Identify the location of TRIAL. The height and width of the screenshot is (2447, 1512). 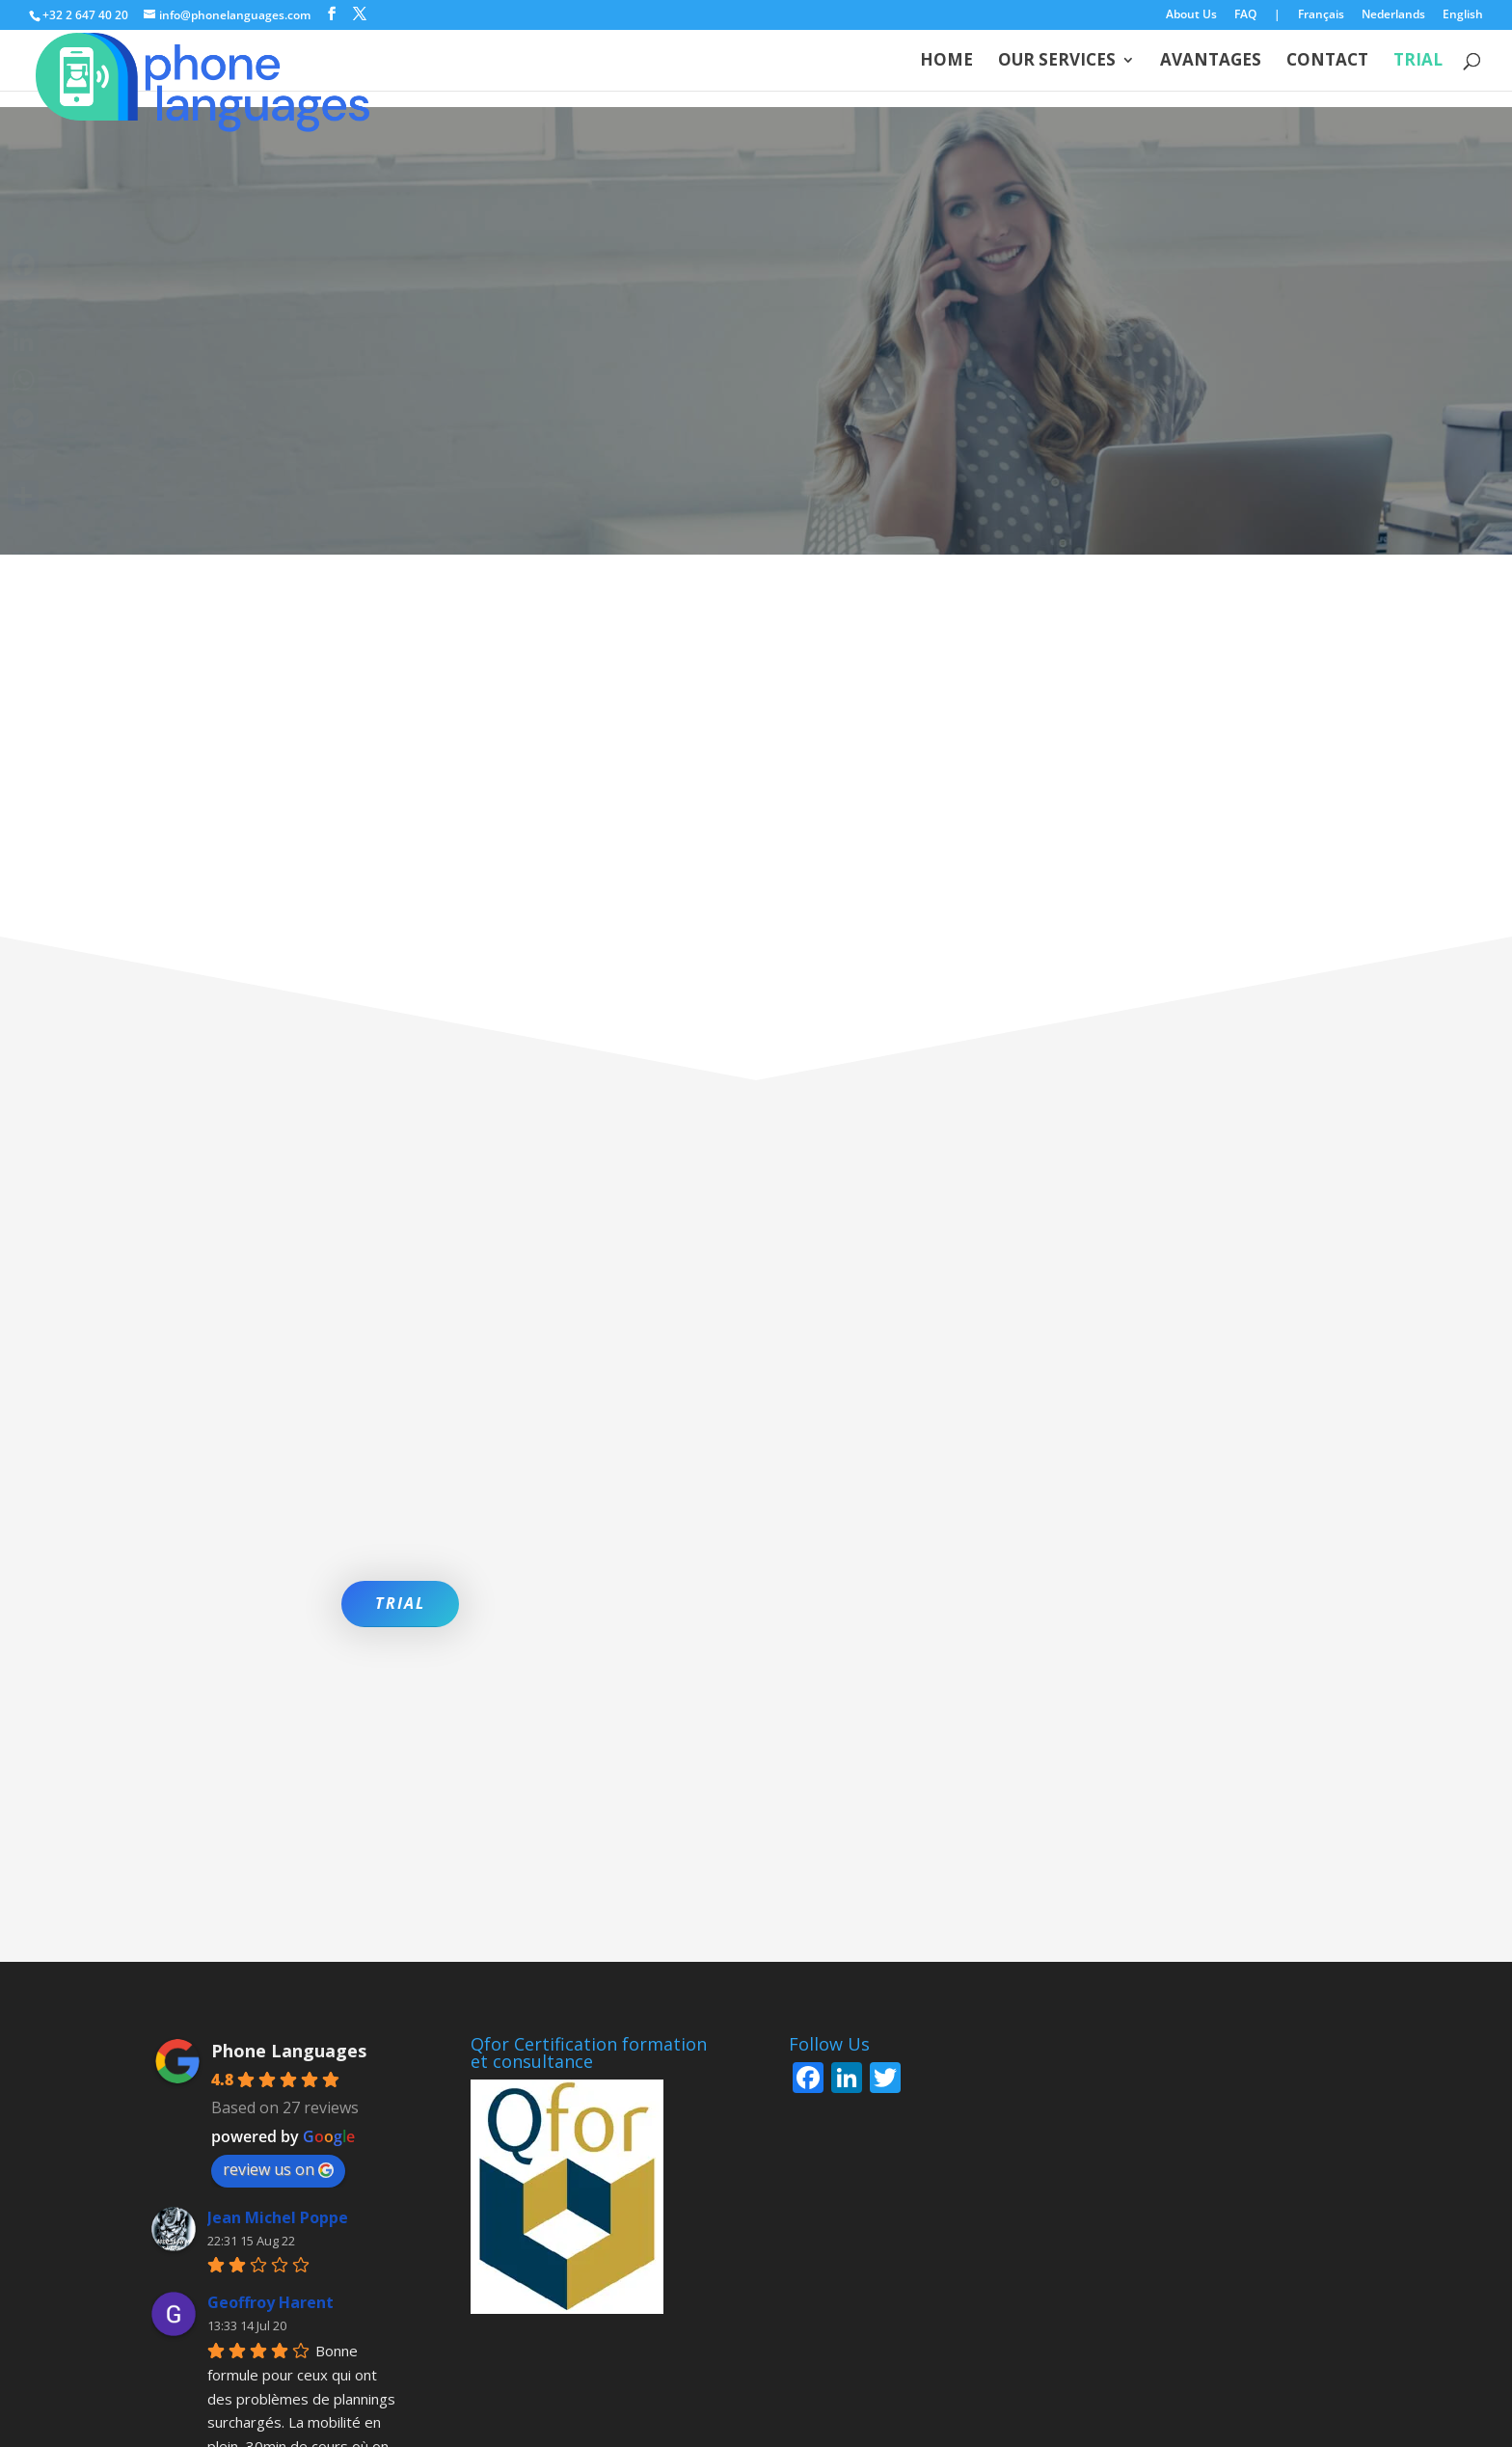
(400, 1603).